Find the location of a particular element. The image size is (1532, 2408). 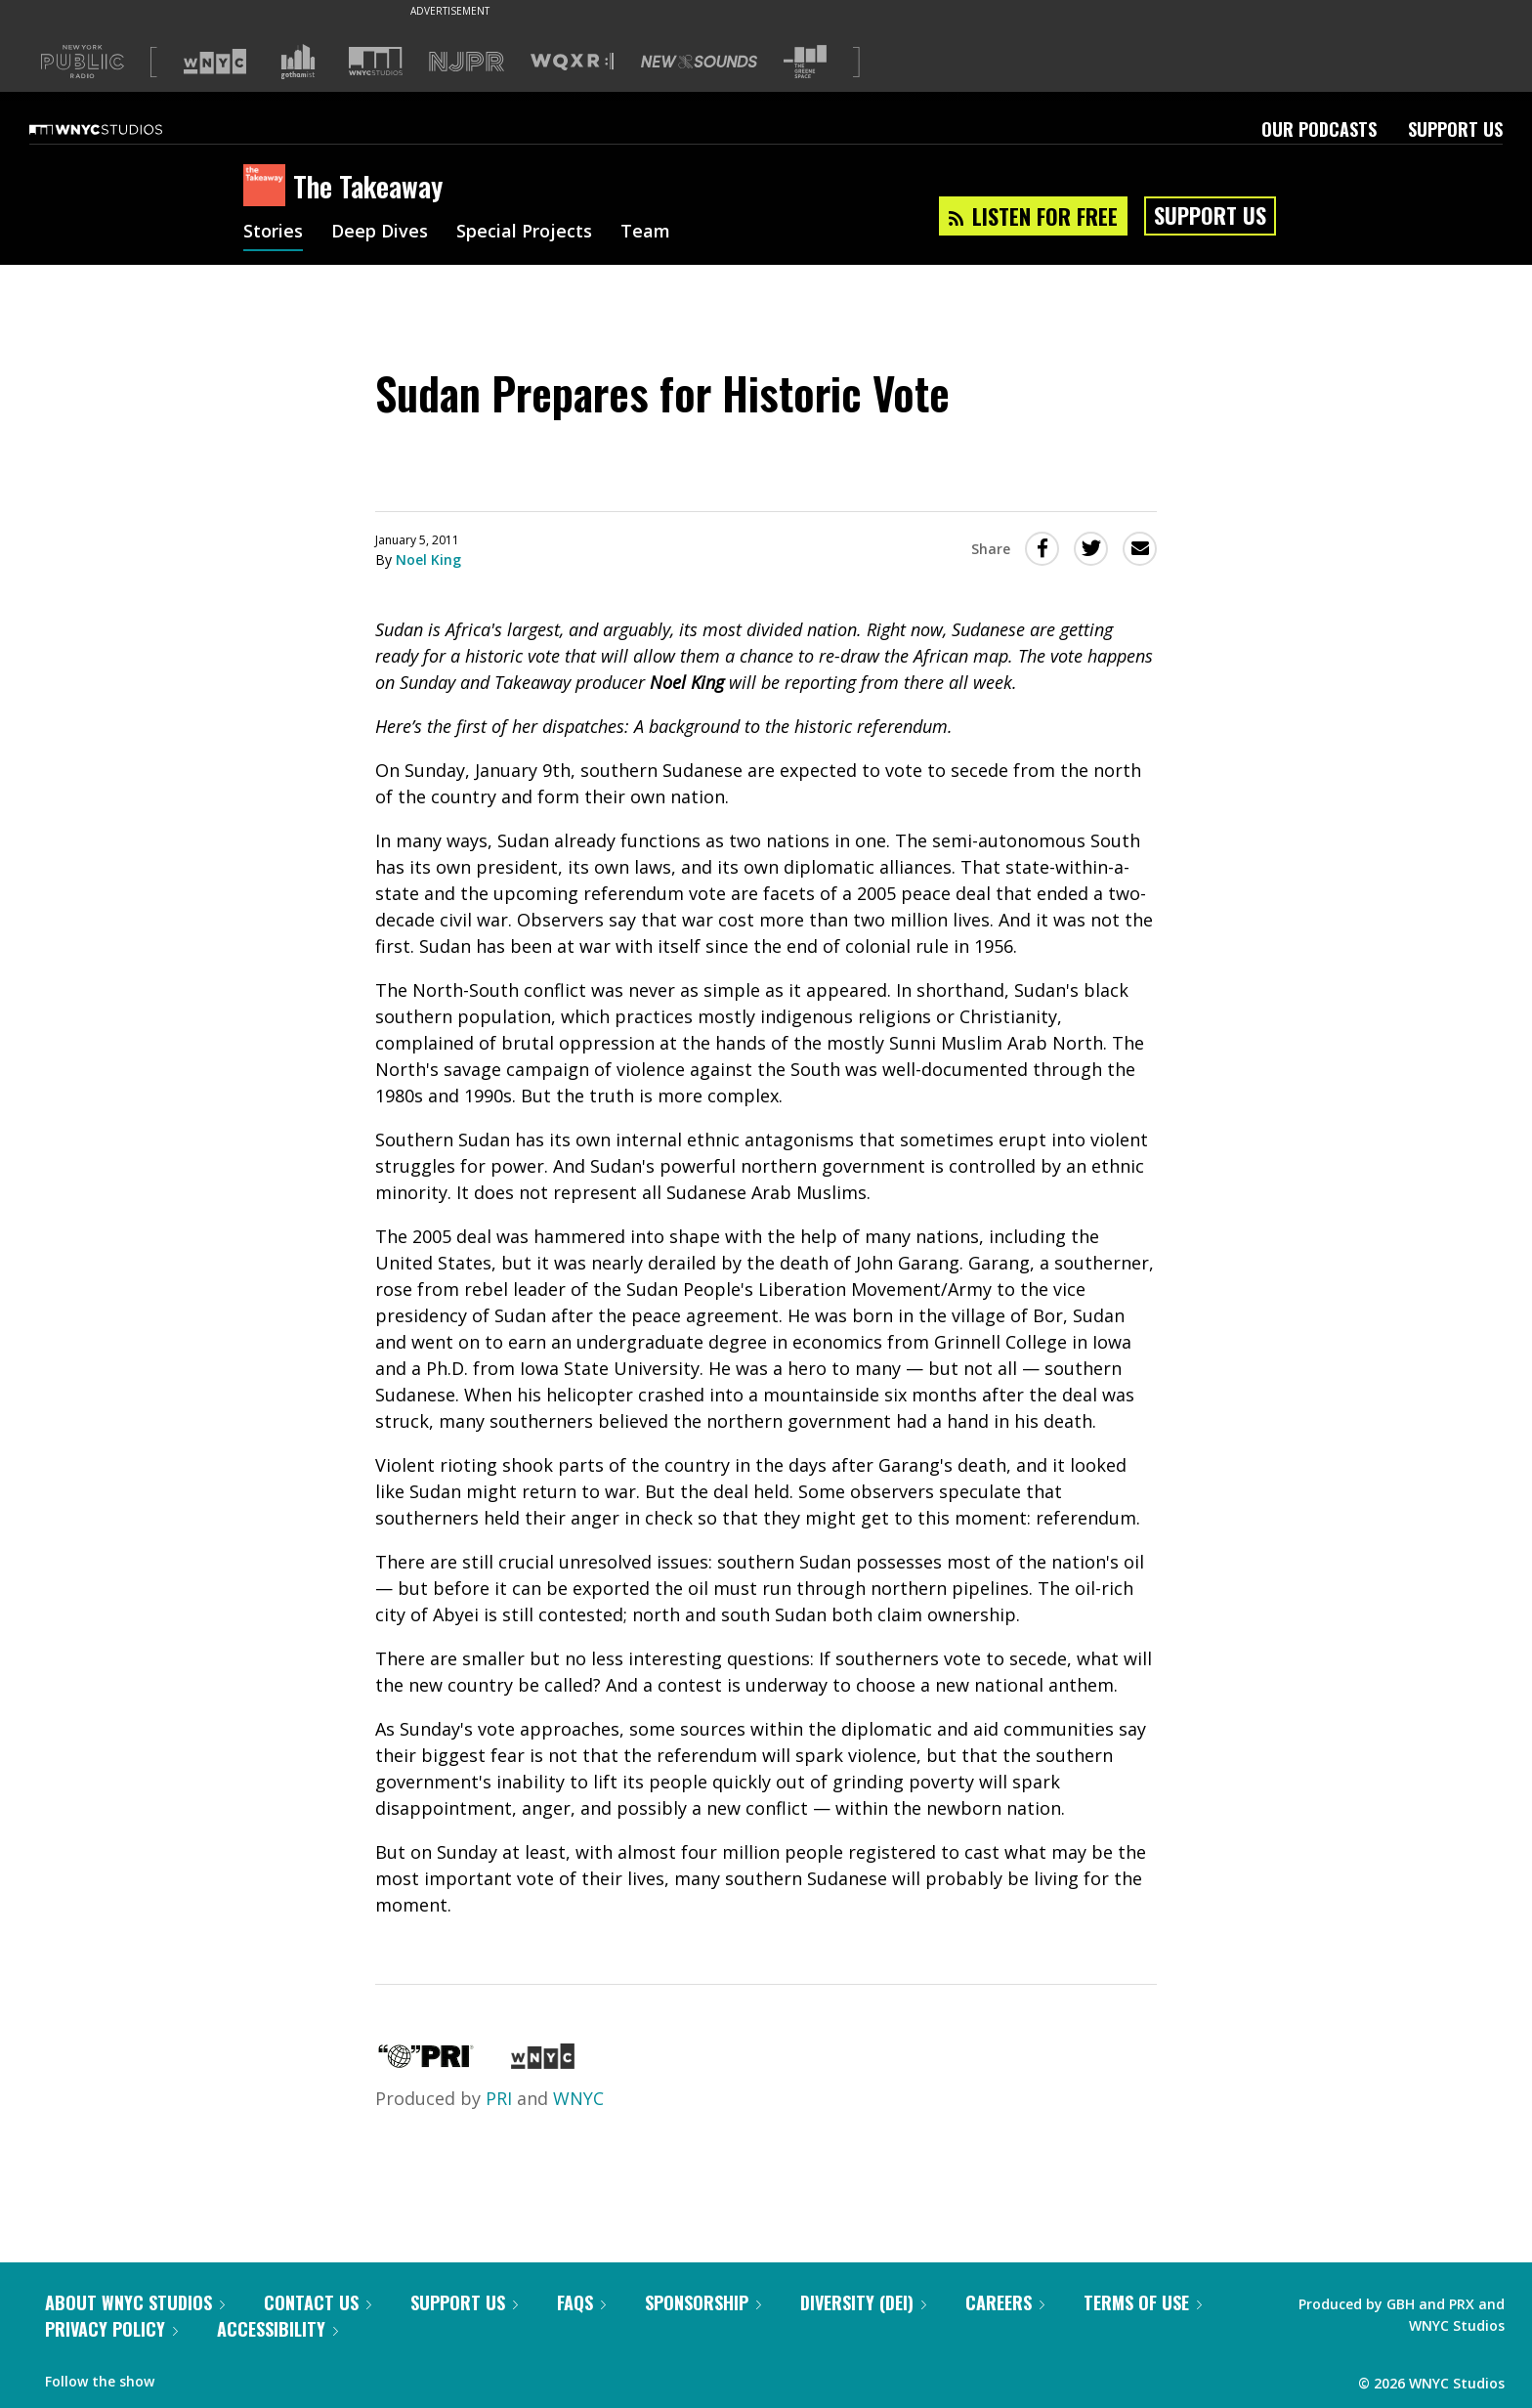

PRI is located at coordinates (499, 2098).